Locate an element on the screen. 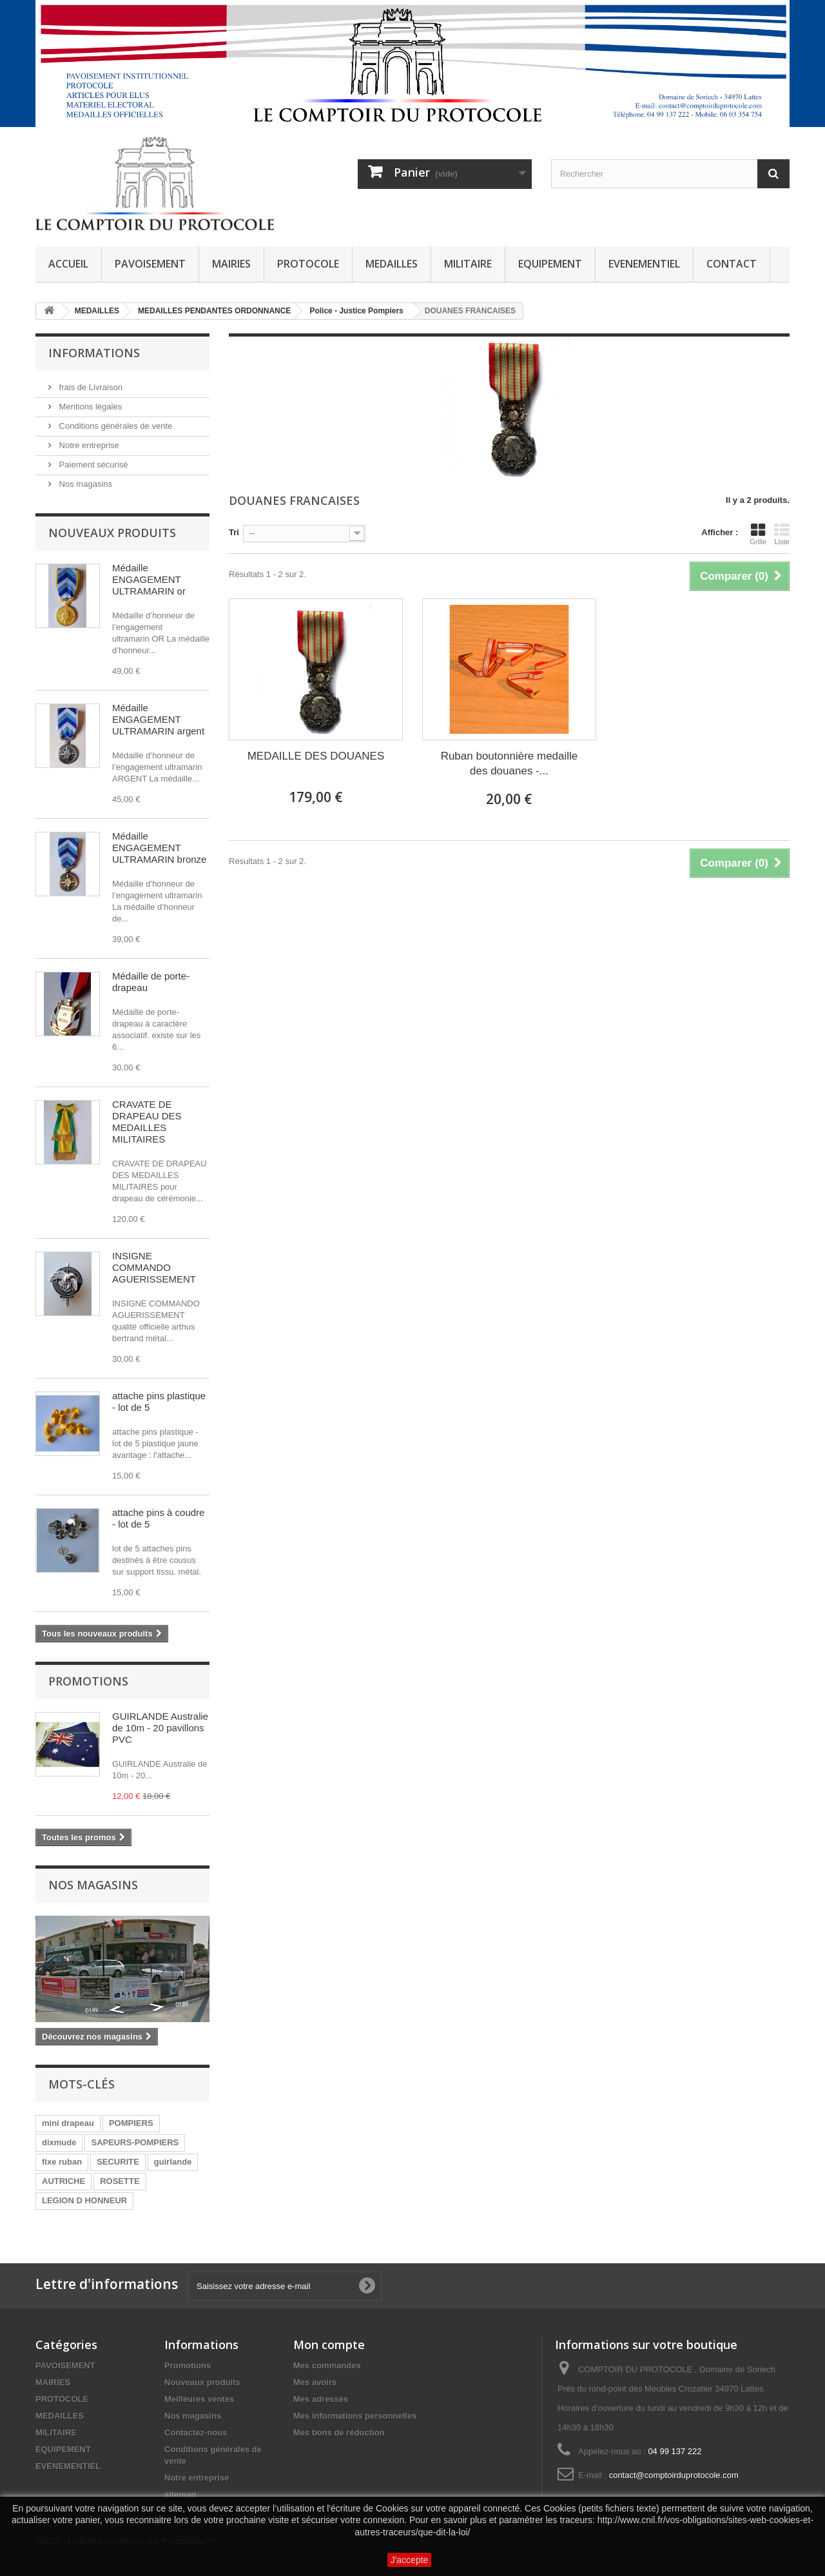 The width and height of the screenshot is (825, 2576). Ruban boutonnière medaille des douanes -... is located at coordinates (509, 763).